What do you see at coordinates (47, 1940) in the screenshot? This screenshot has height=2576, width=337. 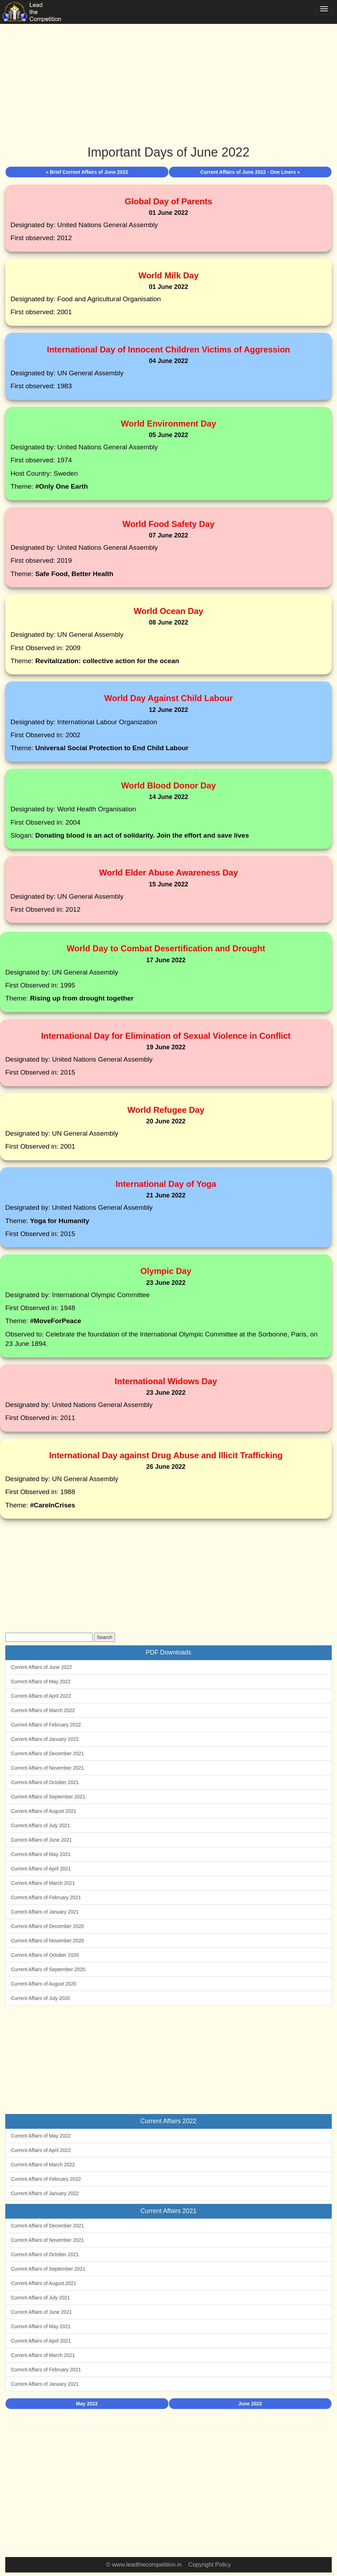 I see `Current Affairs of November 2020` at bounding box center [47, 1940].